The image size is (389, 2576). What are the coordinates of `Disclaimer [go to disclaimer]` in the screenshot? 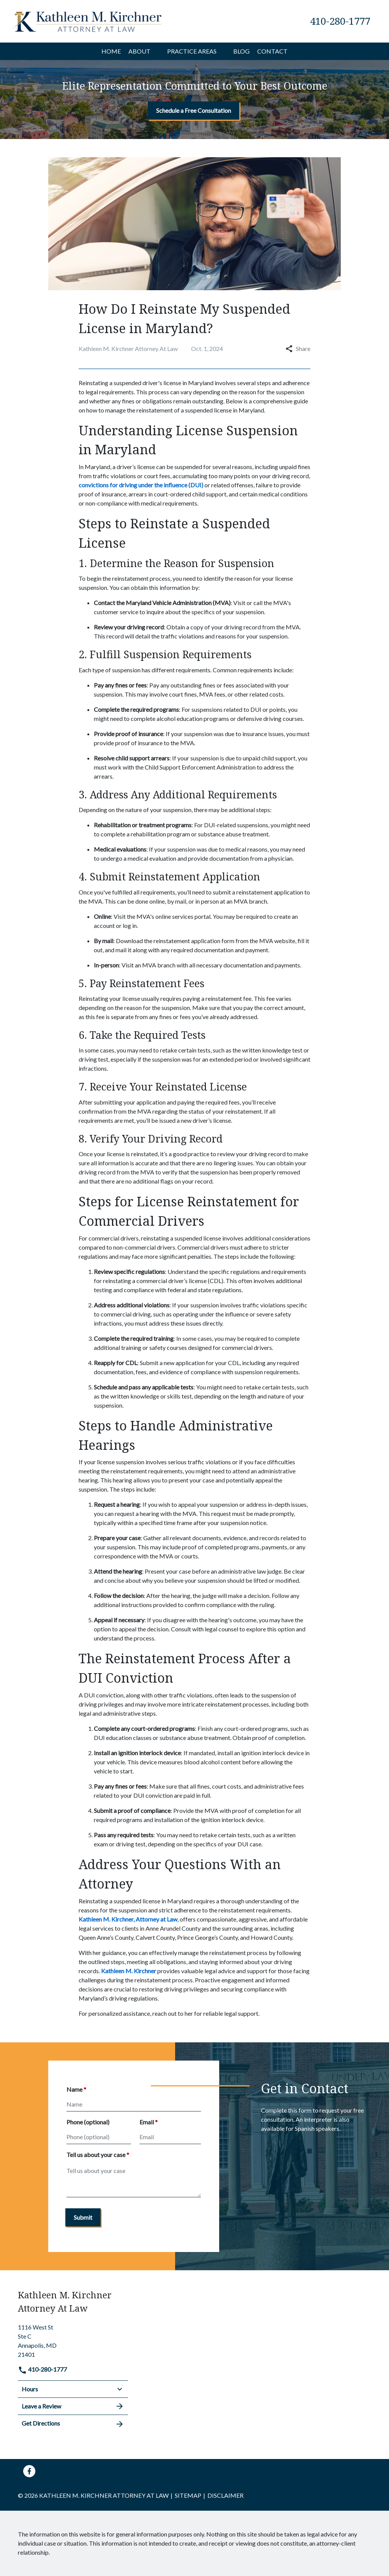 It's located at (225, 2495).